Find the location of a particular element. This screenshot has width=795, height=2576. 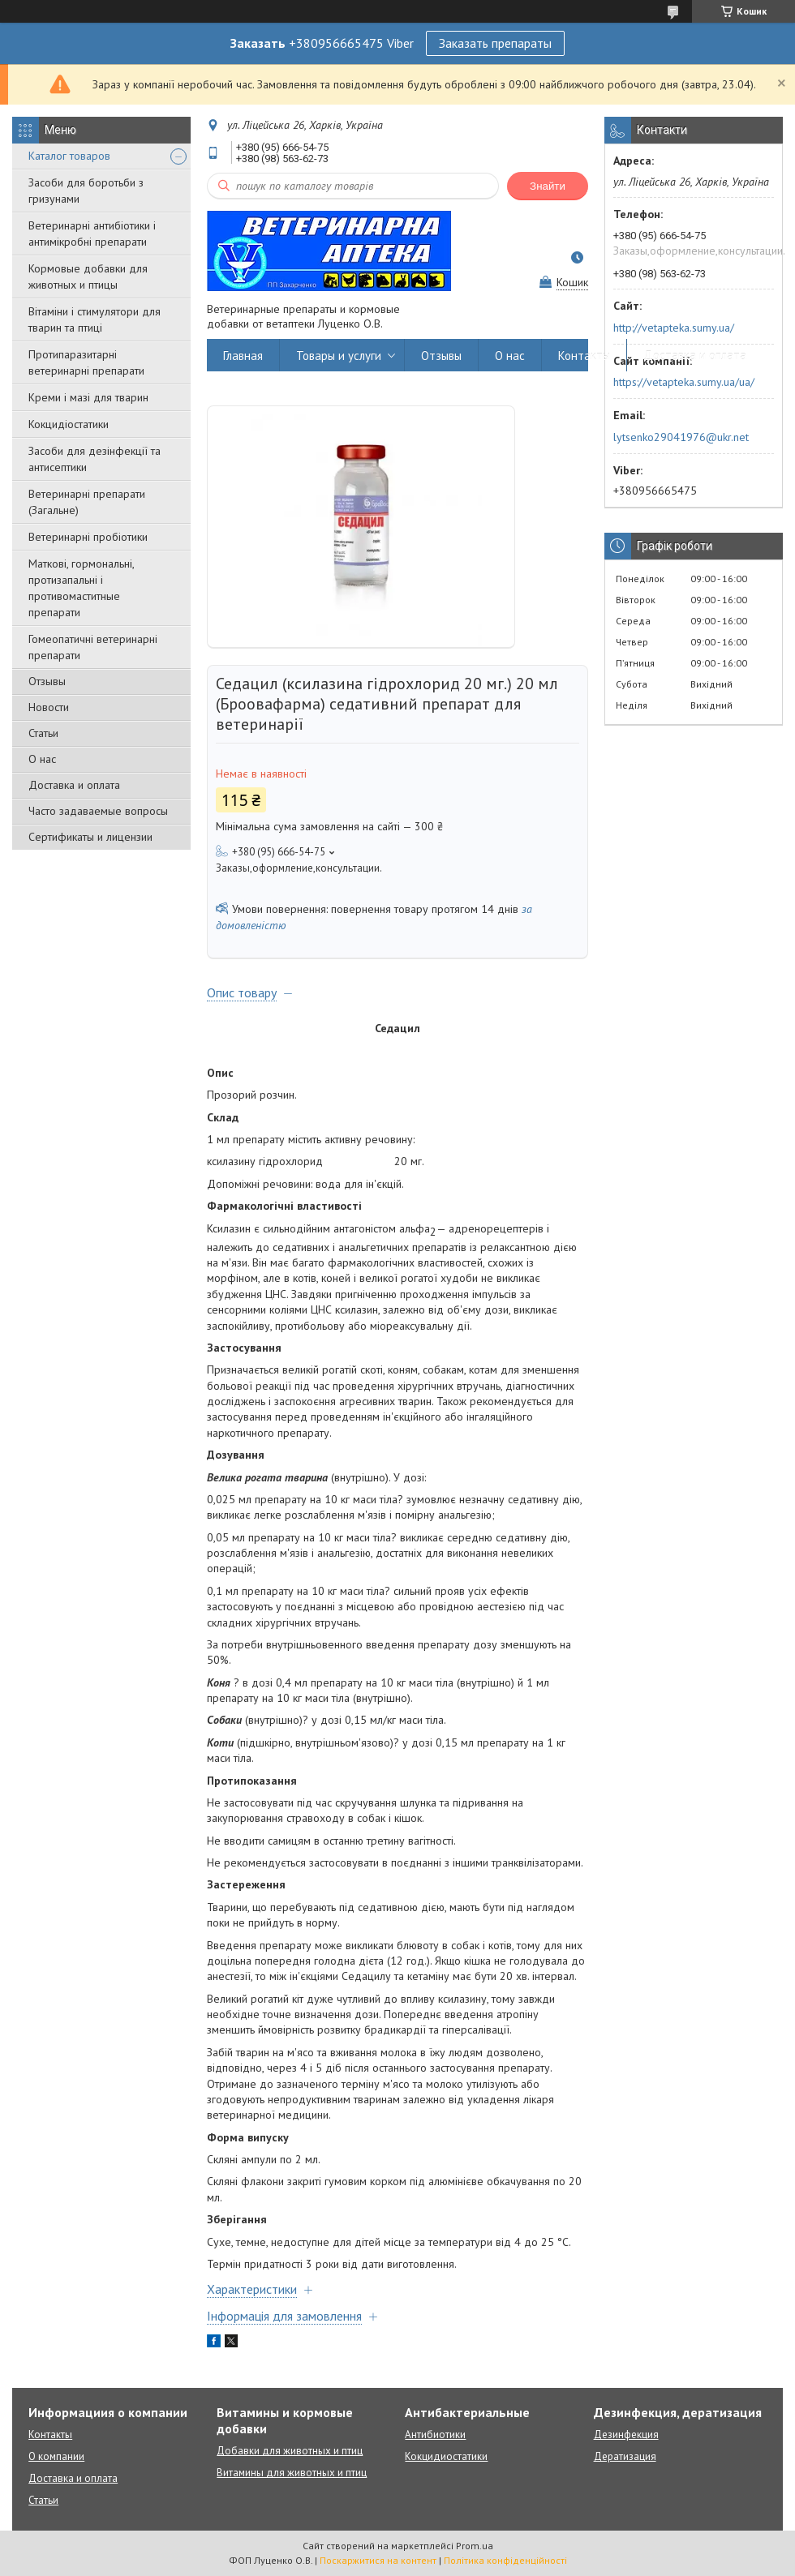

Ветеринарні пробіотики is located at coordinates (88, 536).